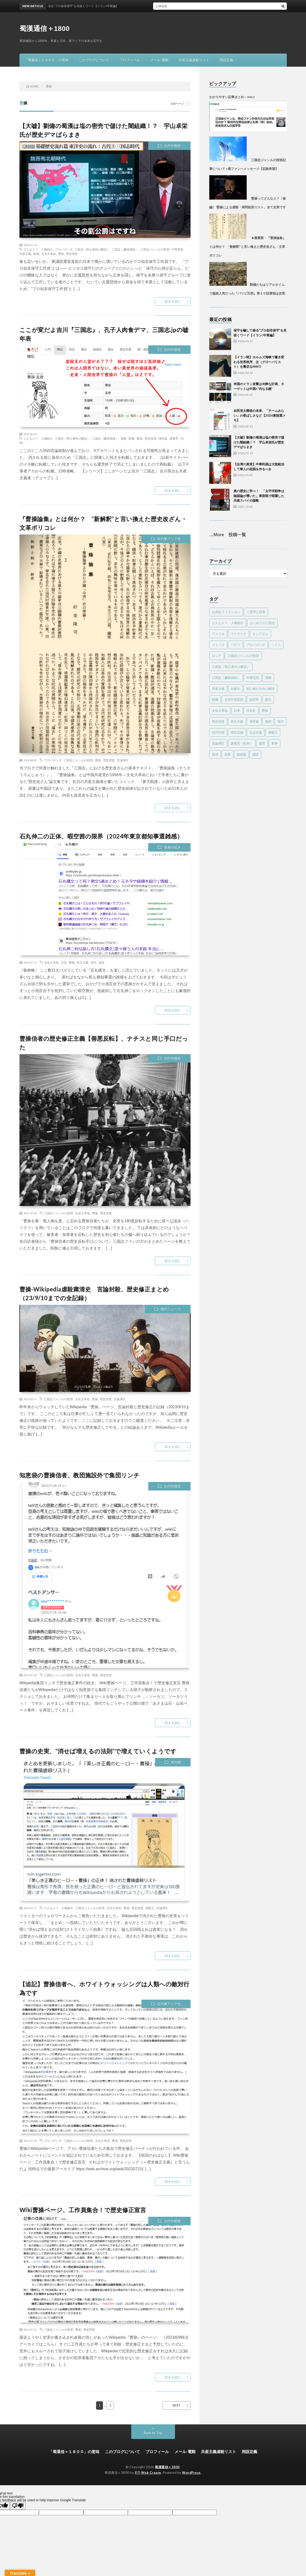 The width and height of the screenshot is (306, 2576). I want to click on 続きを読む, so click(173, 301).